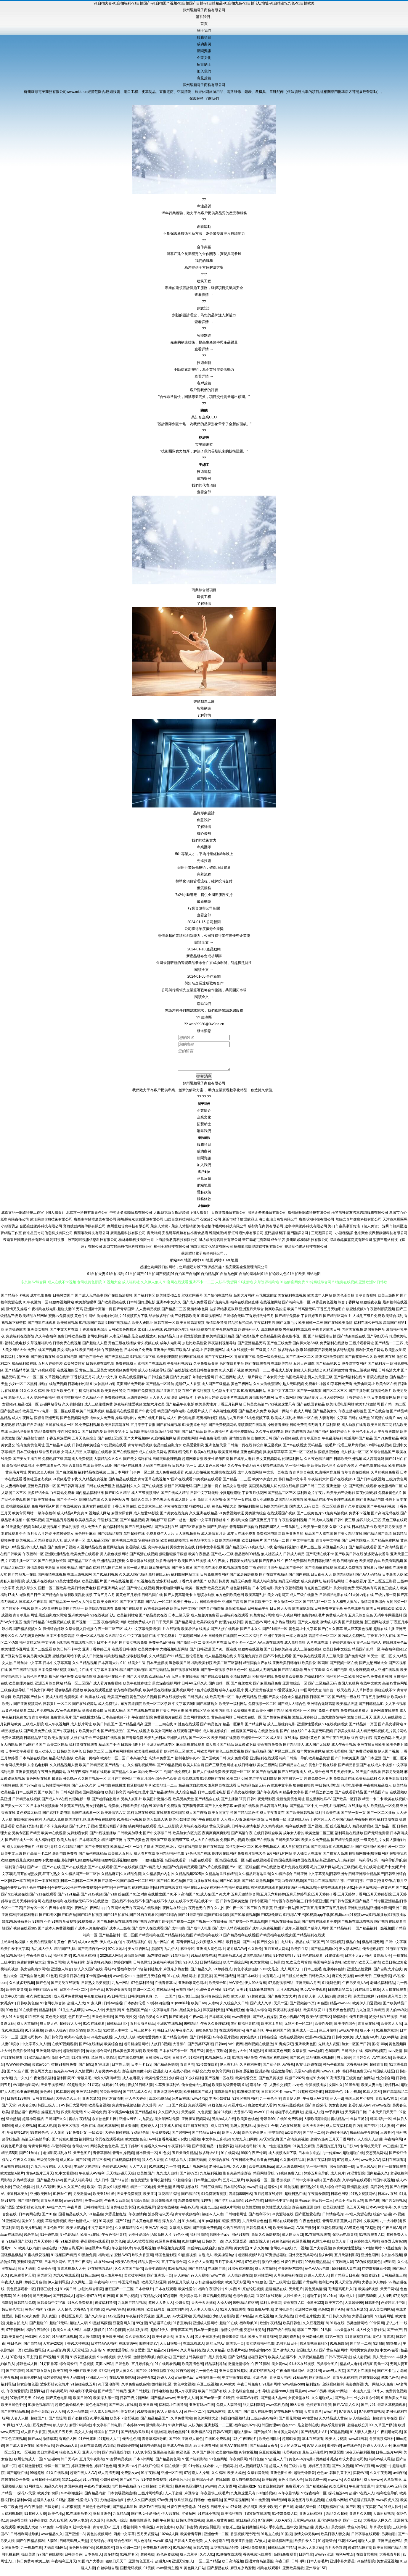  Describe the element at coordinates (384, 1715) in the screenshot. I see `黄色网络在线观看` at that location.